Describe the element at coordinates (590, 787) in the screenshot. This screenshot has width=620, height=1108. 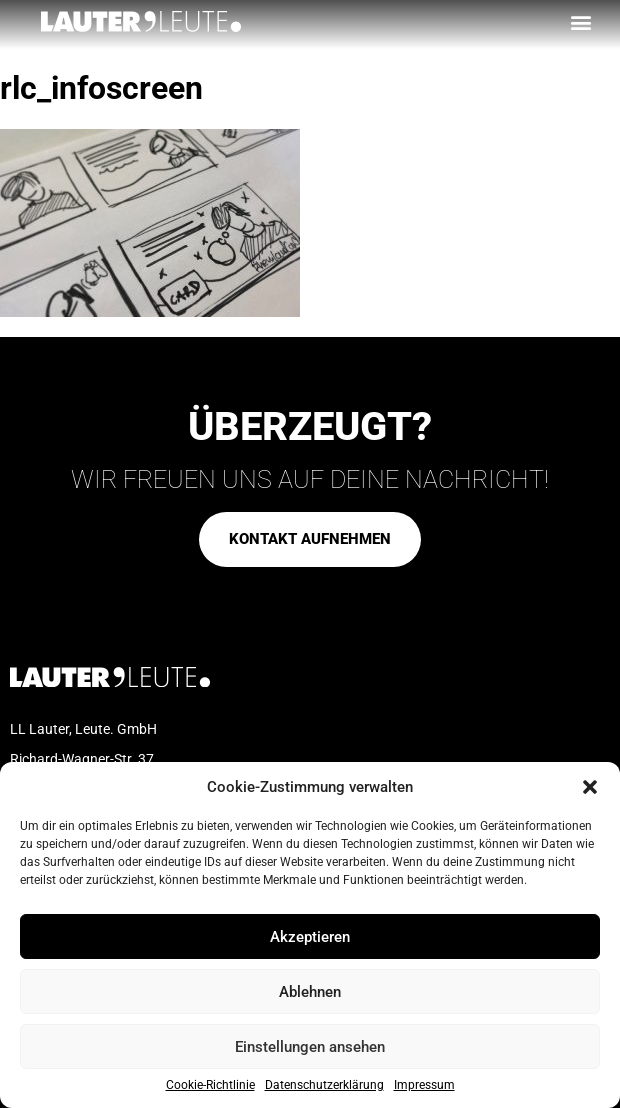
I see `[button]` at that location.